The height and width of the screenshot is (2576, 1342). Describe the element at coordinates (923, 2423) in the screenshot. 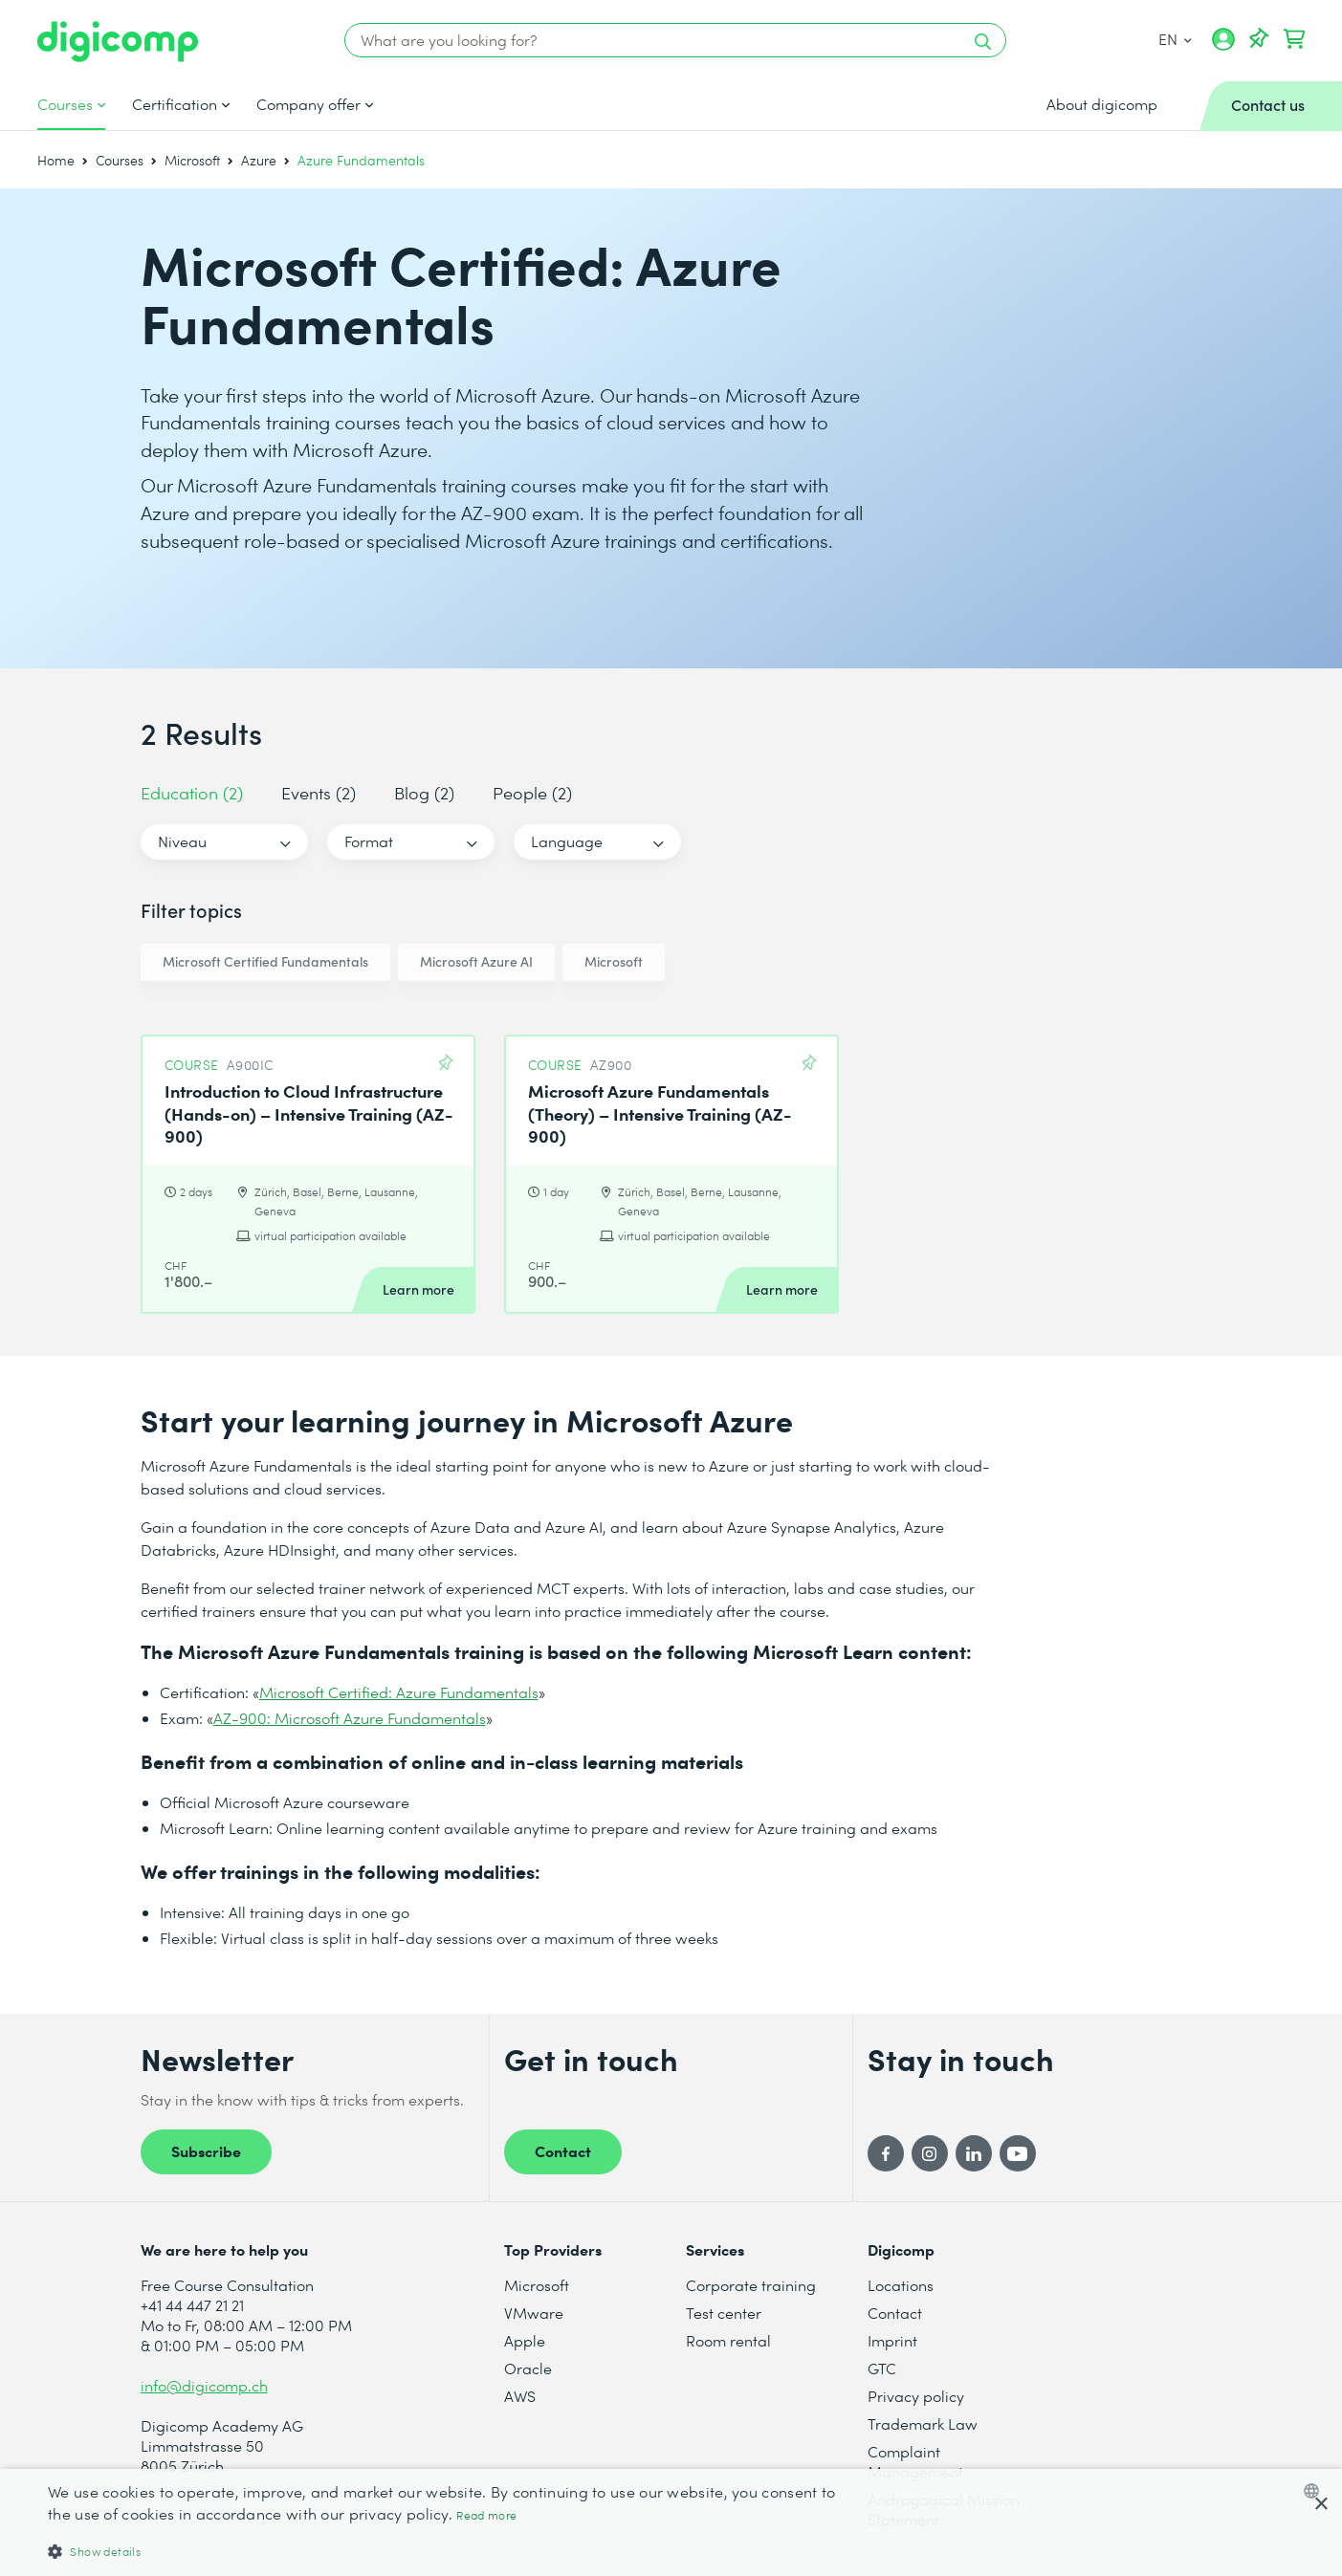

I see `Trademark Law` at that location.